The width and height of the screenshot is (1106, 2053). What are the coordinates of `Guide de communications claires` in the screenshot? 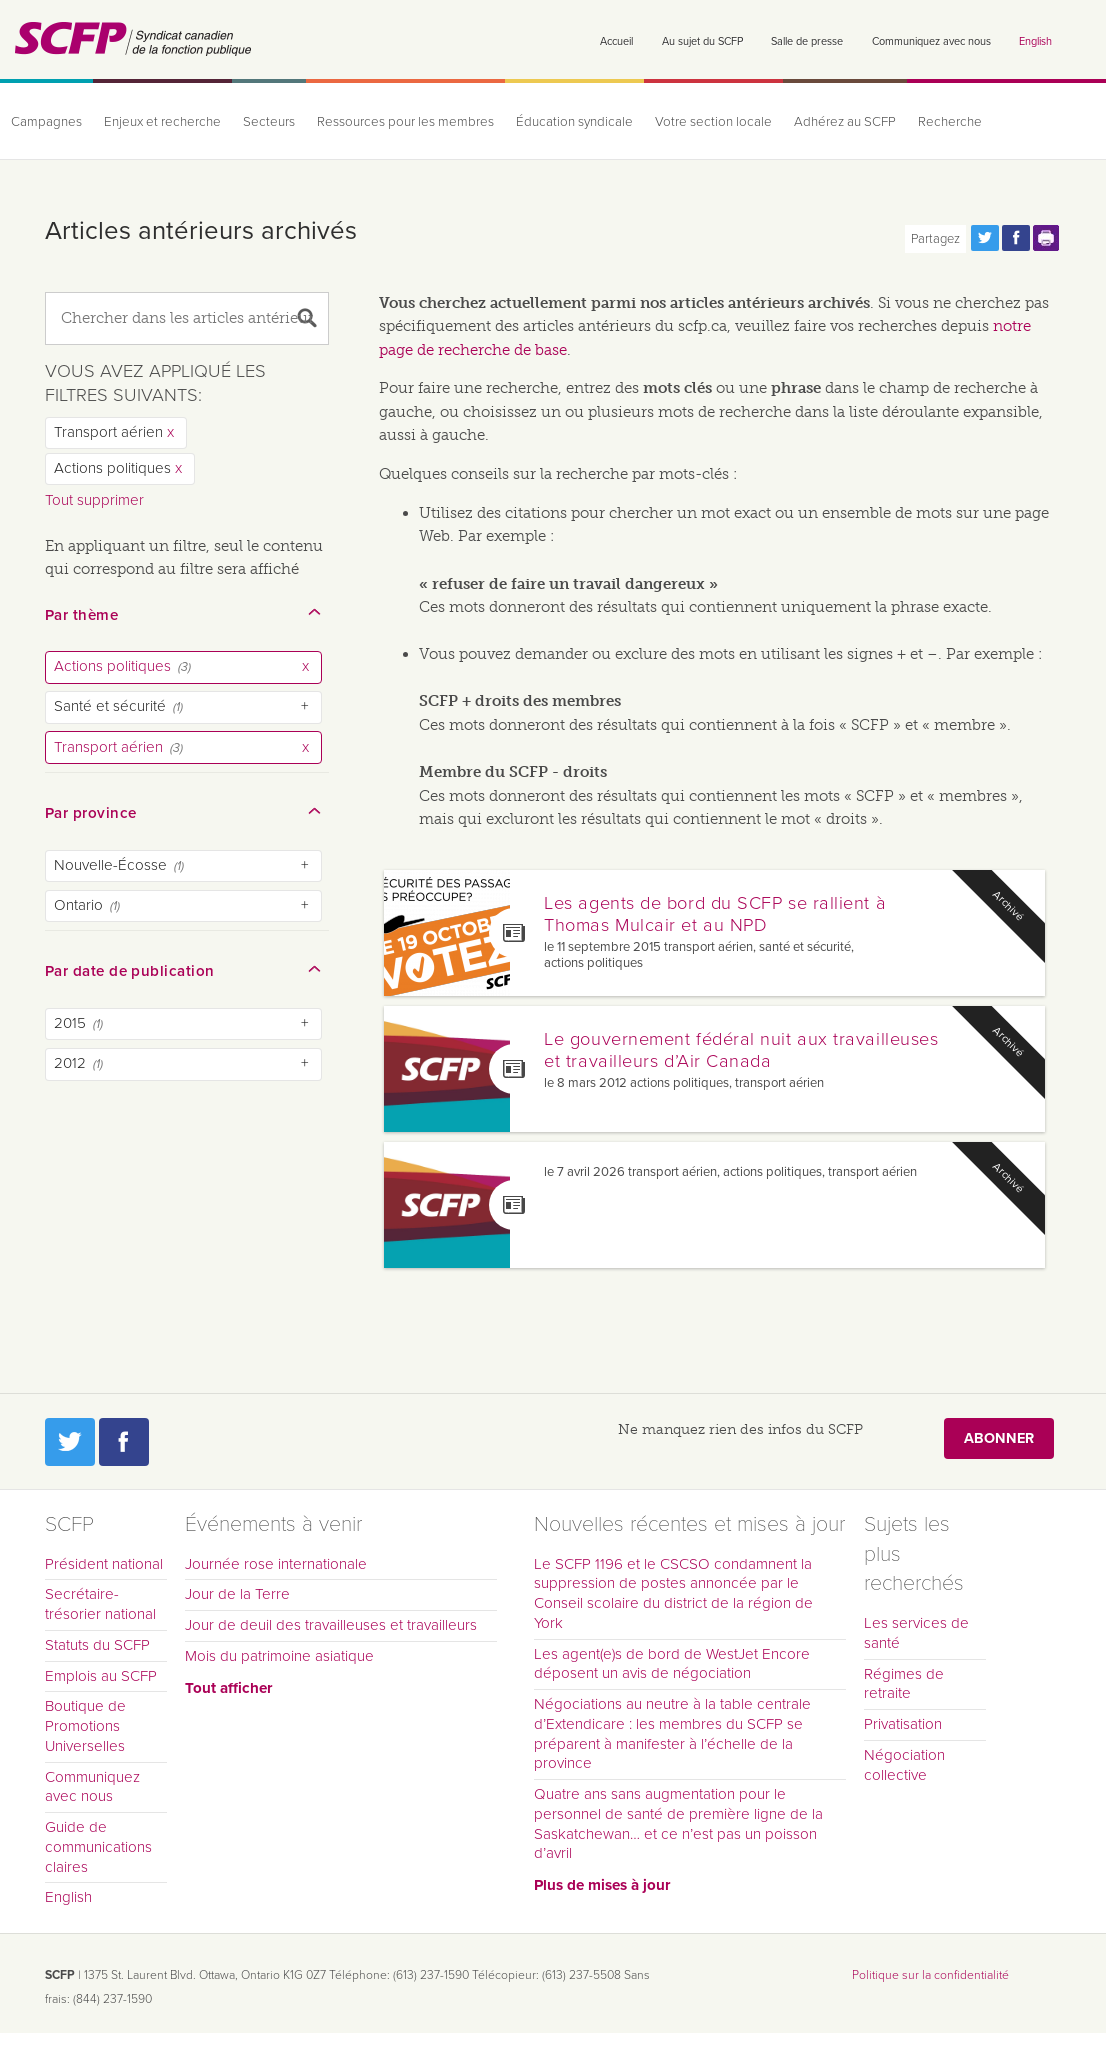 It's located at (98, 1847).